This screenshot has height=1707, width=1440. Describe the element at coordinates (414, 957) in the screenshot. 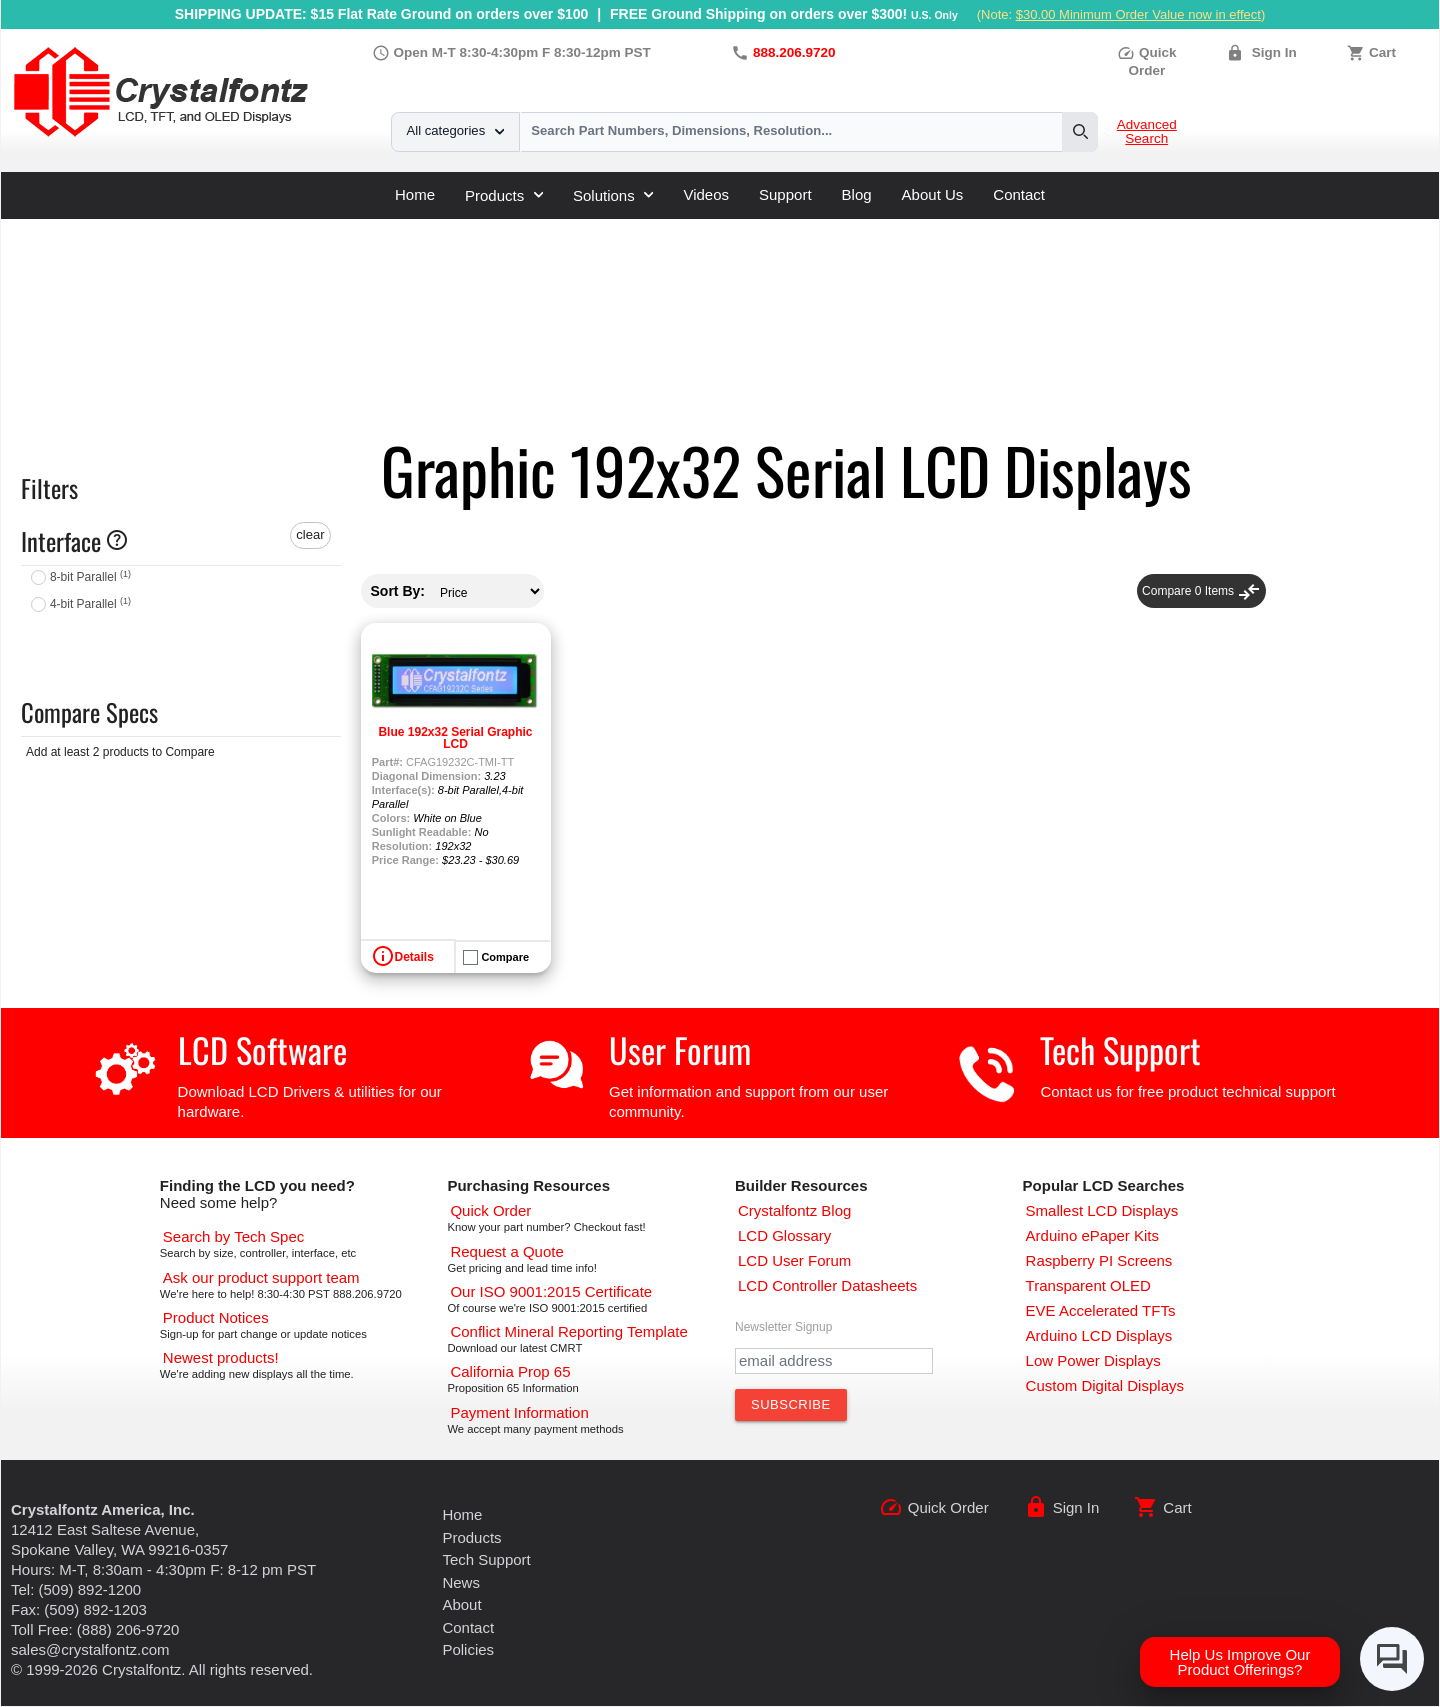

I see `Details` at that location.